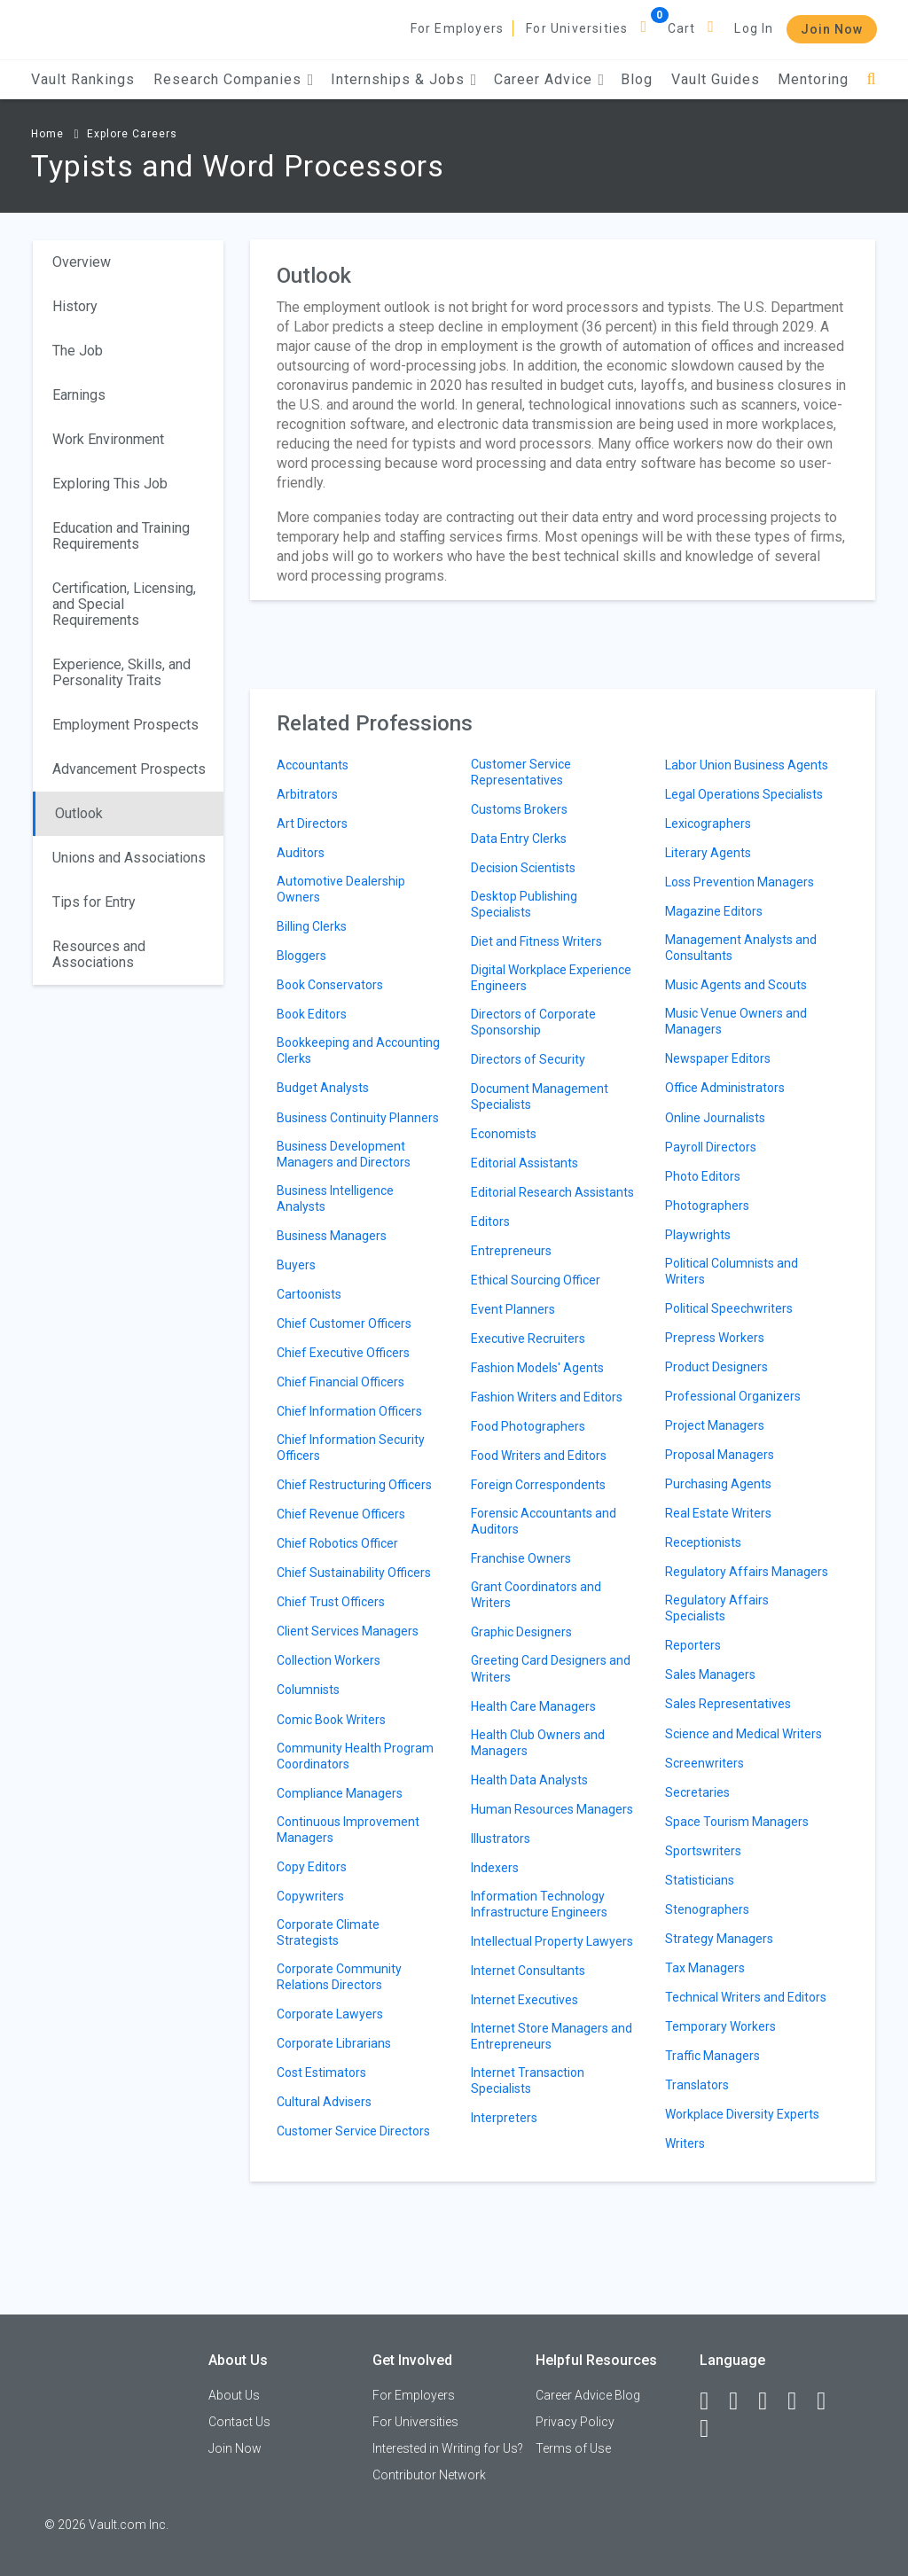 The image size is (908, 2576). Describe the element at coordinates (536, 1595) in the screenshot. I see `Grant Coordinators and Writers` at that location.